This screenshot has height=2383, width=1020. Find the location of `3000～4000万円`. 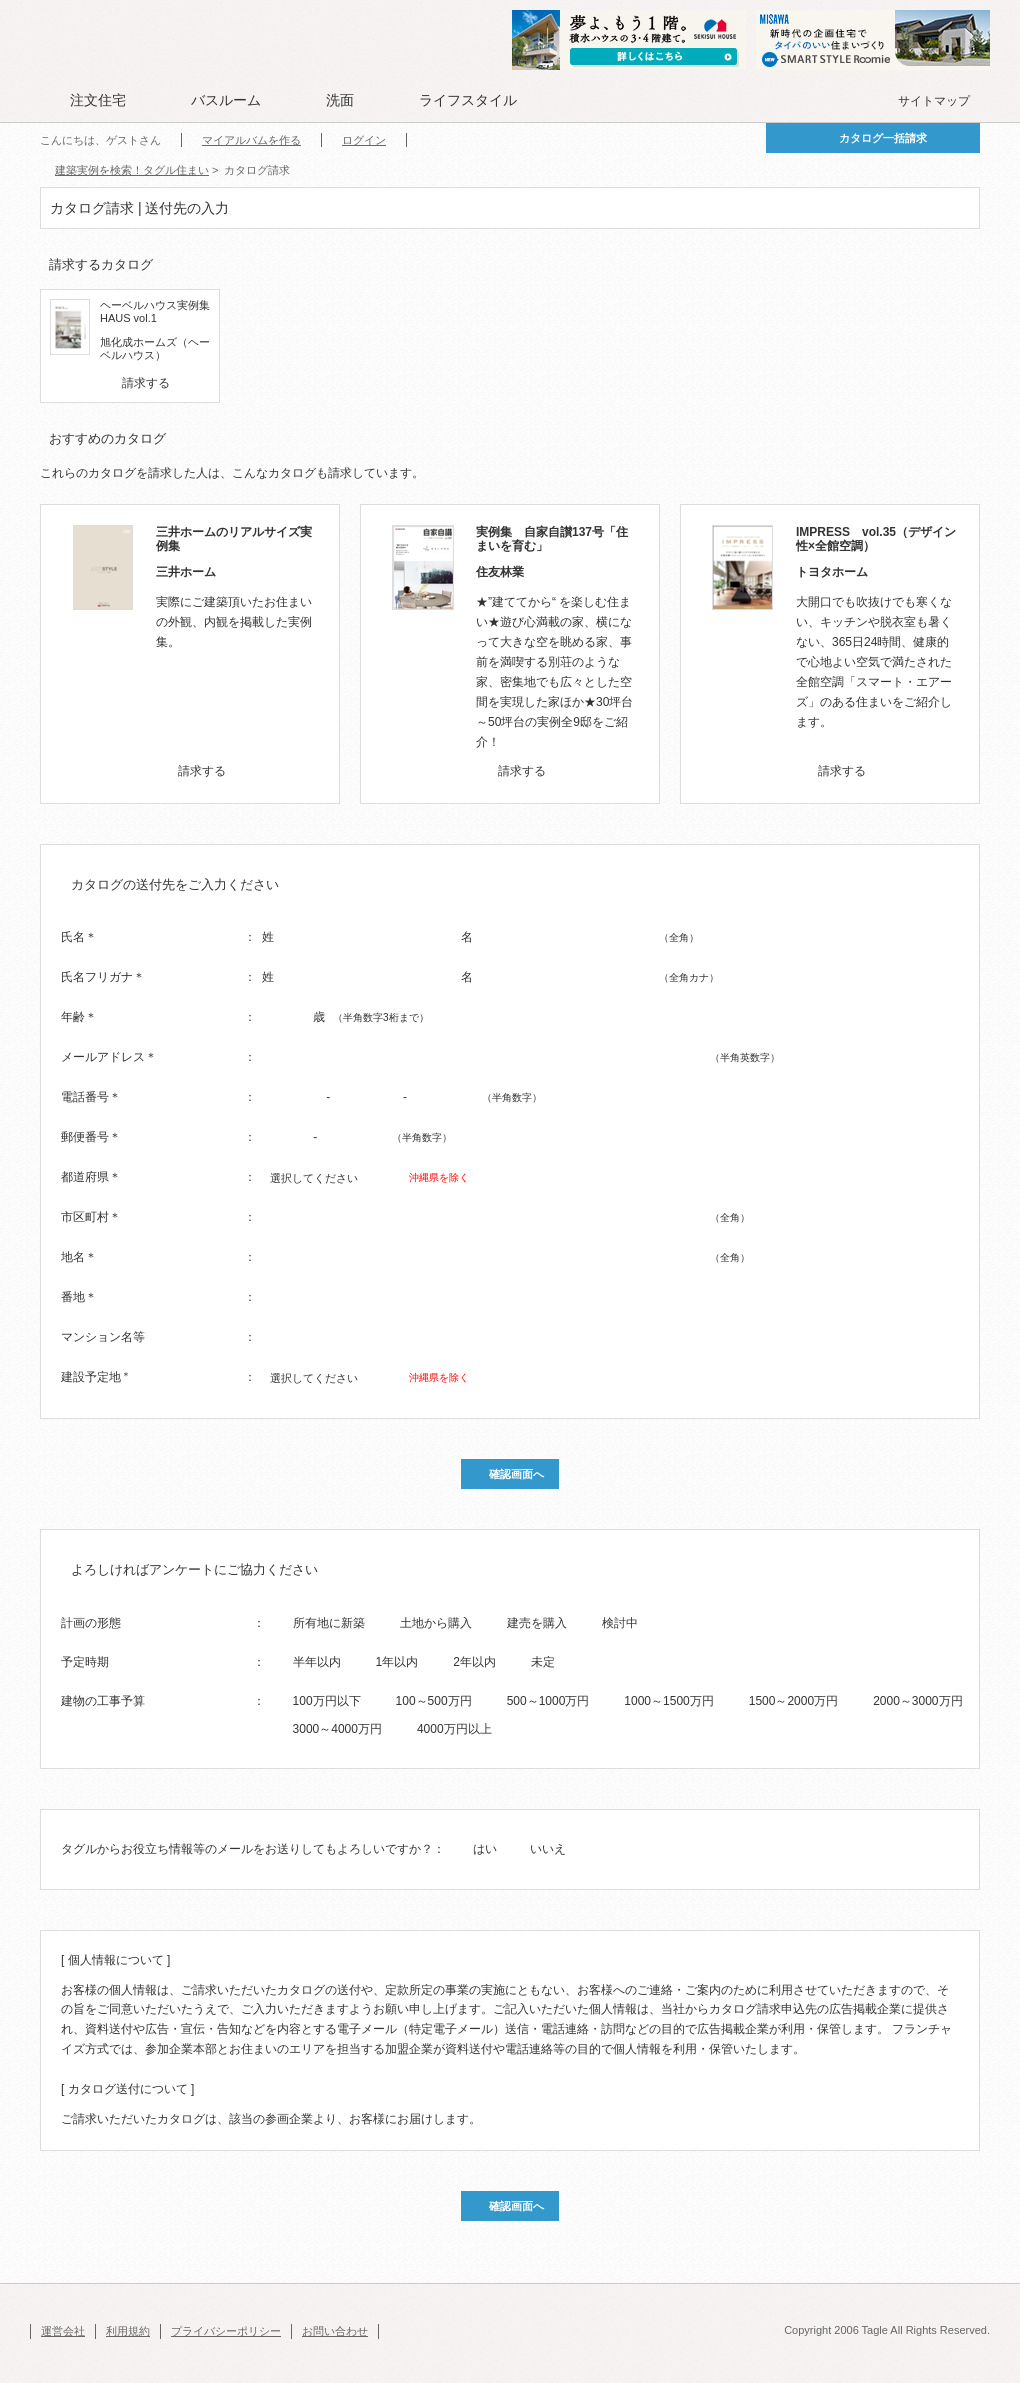

3000～4000万円 is located at coordinates (337, 1729).